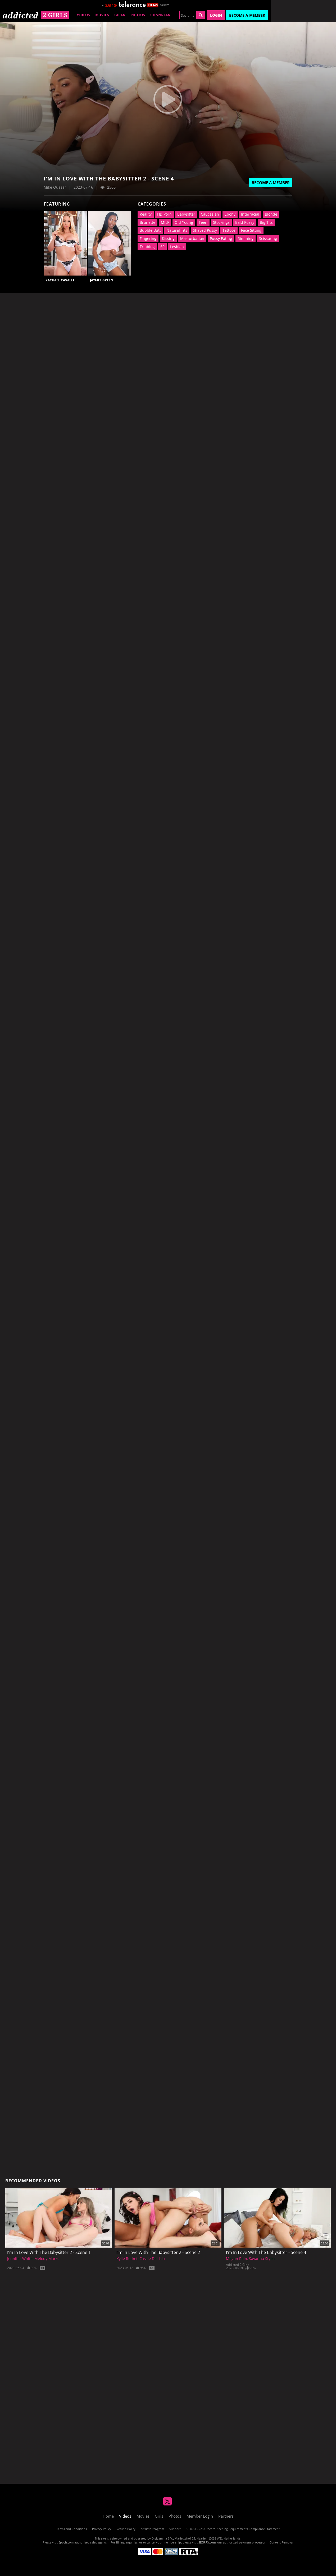 This screenshot has width=336, height=2576. Describe the element at coordinates (230, 214) in the screenshot. I see `Ebony` at that location.